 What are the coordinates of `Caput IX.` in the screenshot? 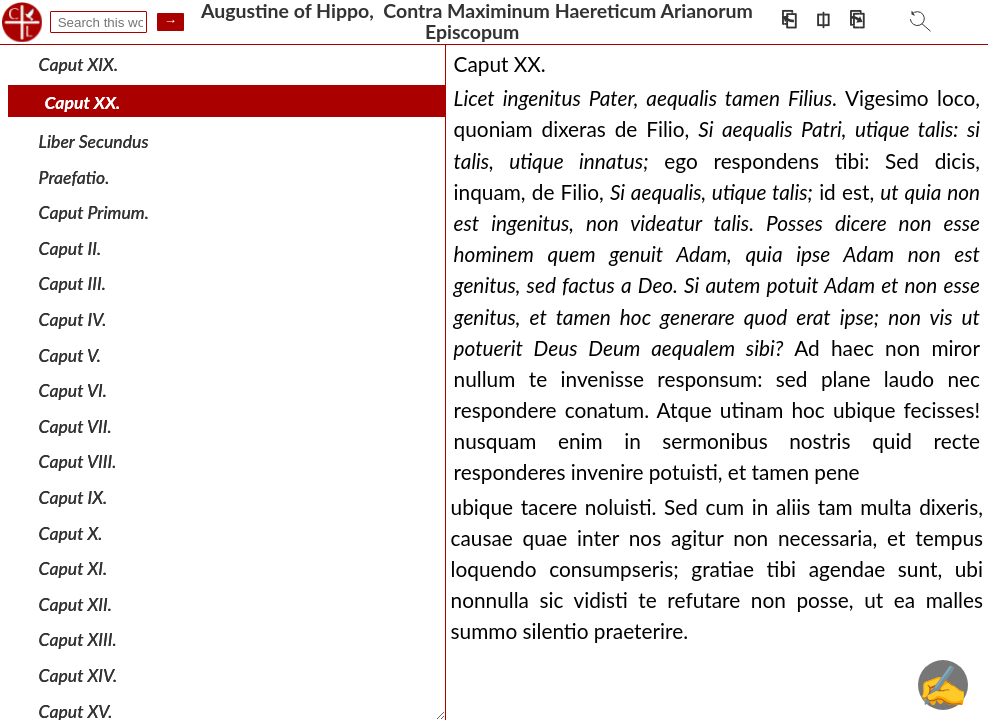 It's located at (73, 497).